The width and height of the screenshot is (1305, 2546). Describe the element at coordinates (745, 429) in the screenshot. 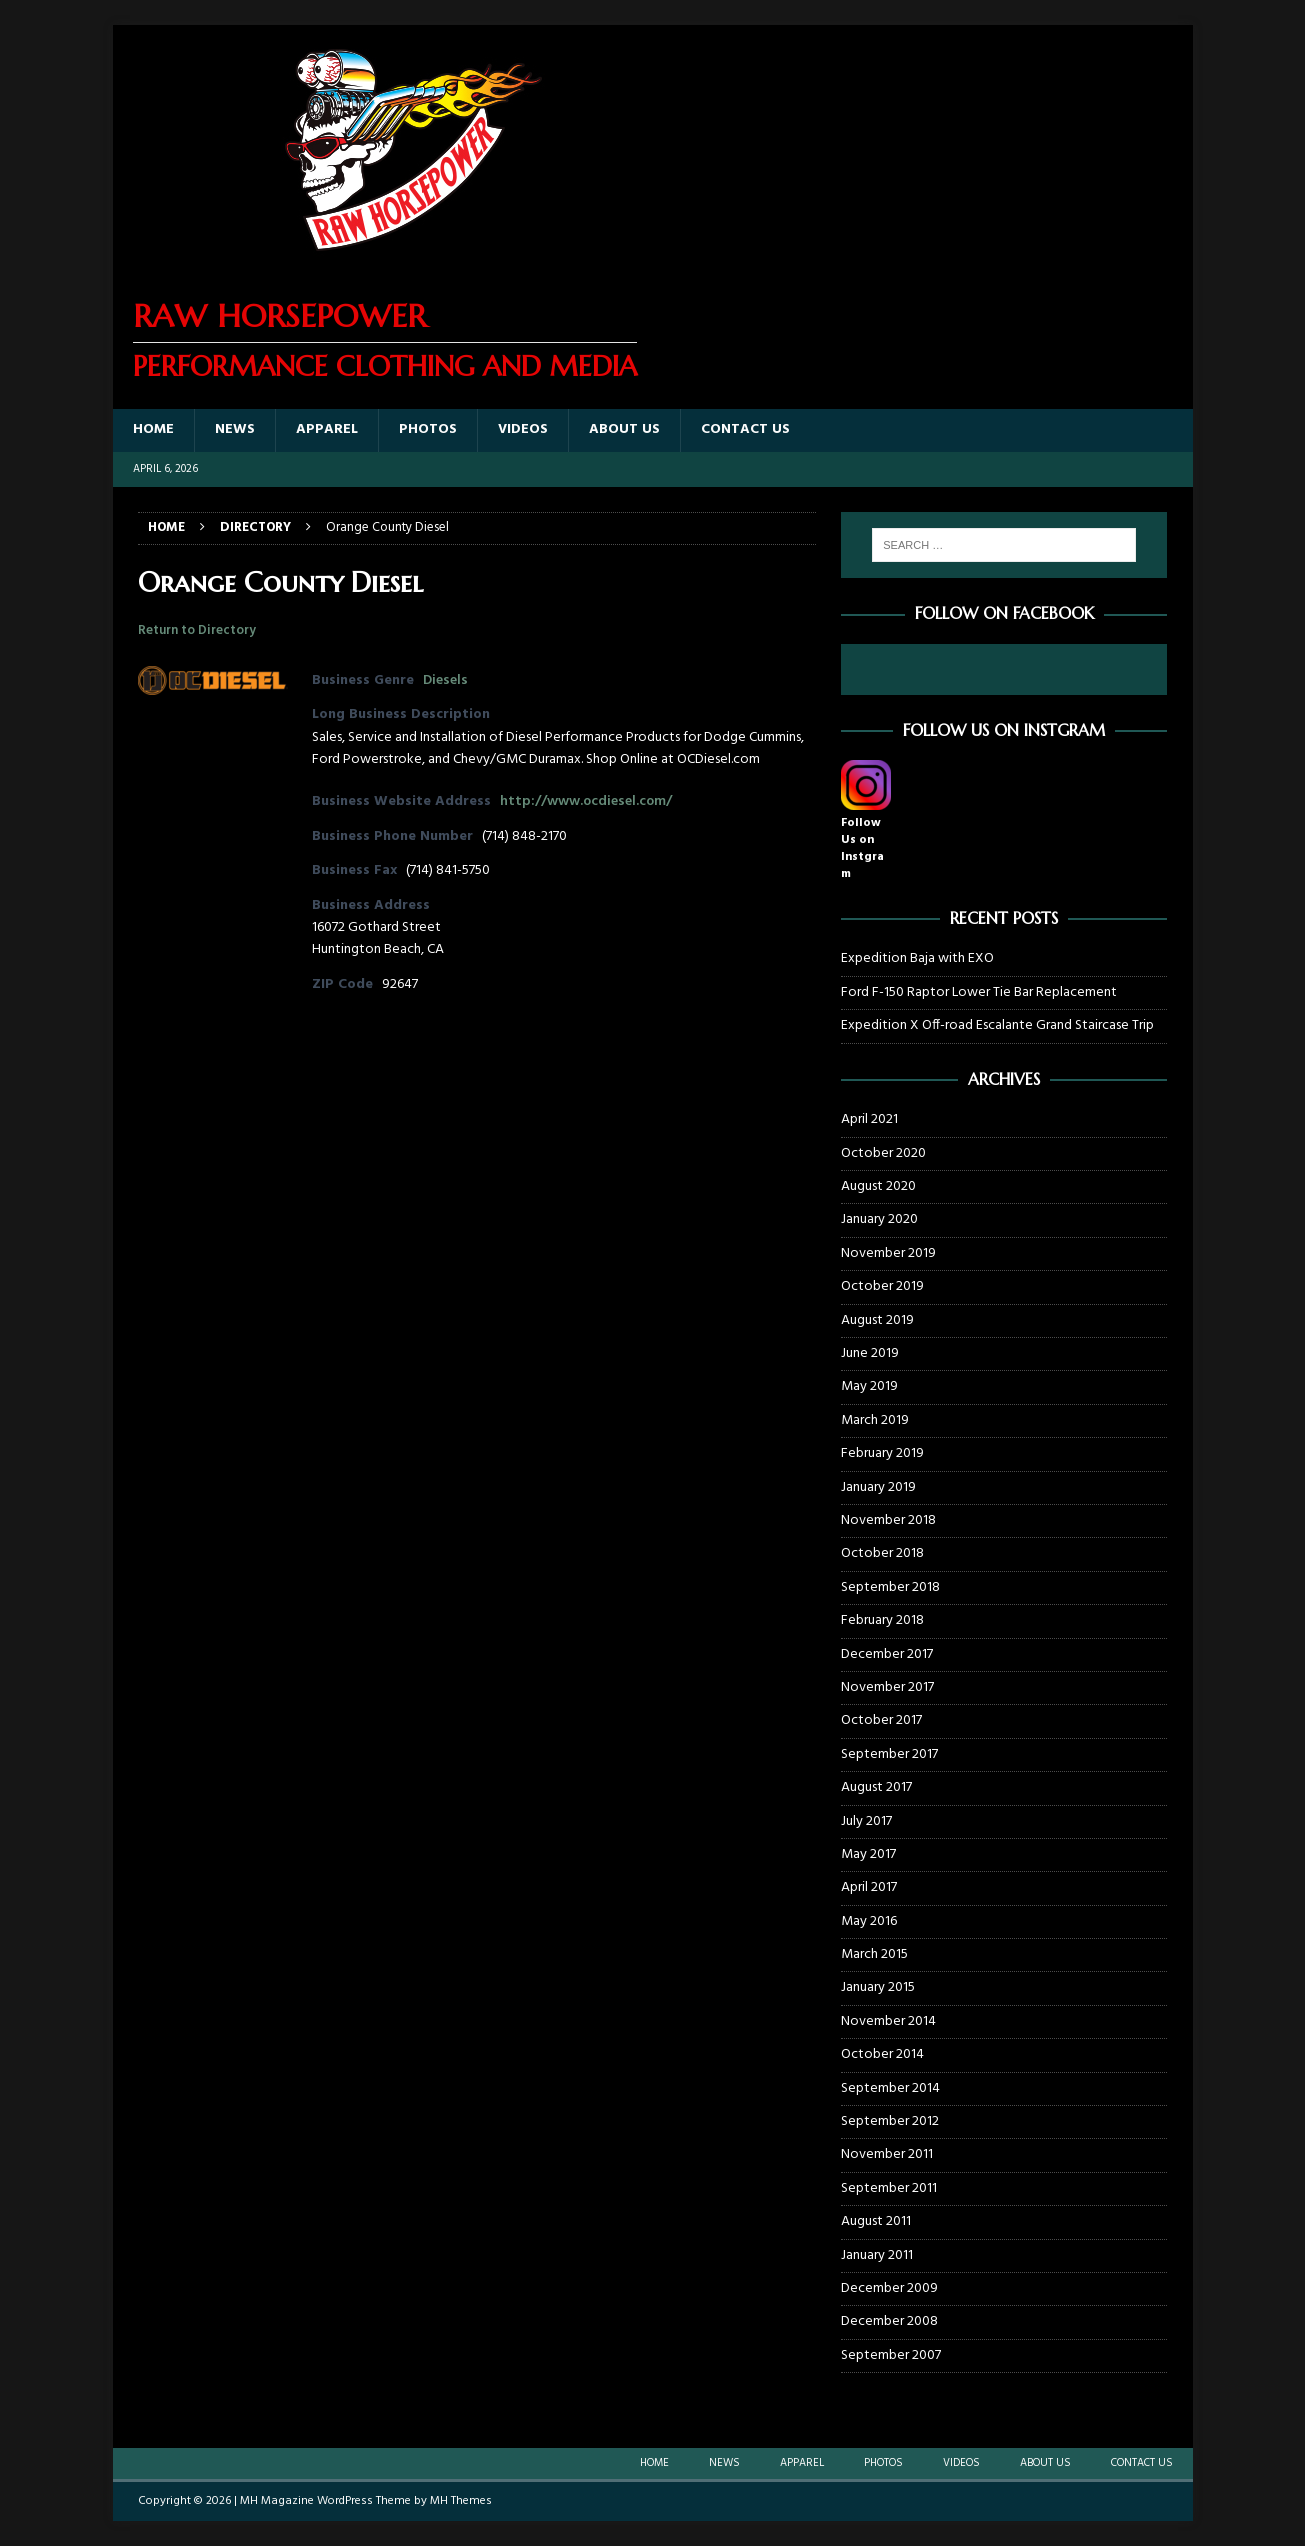

I see `Contact Us` at that location.